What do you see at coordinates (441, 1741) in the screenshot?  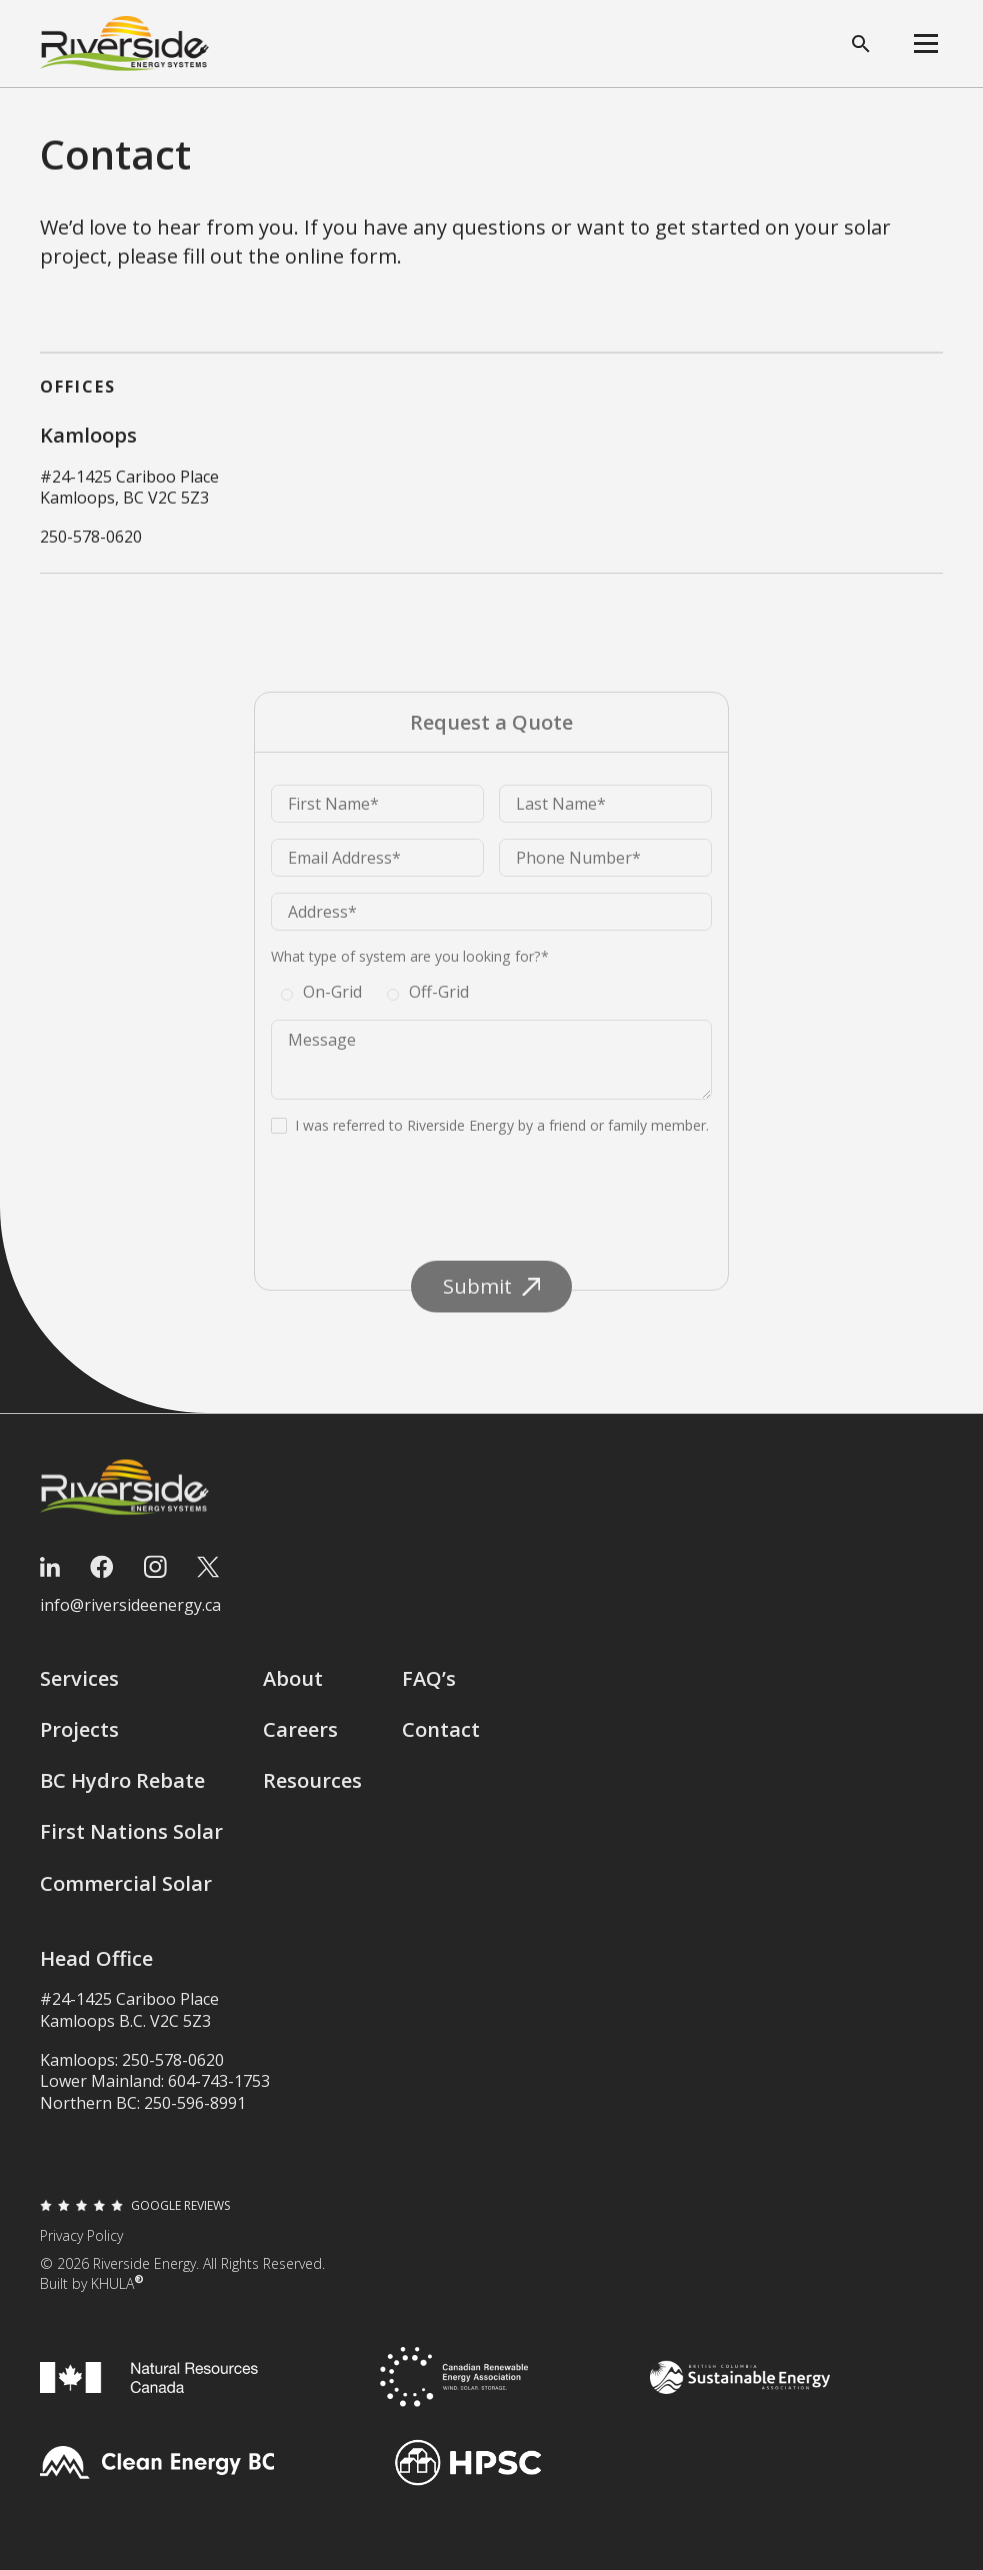 I see `Contact` at bounding box center [441, 1741].